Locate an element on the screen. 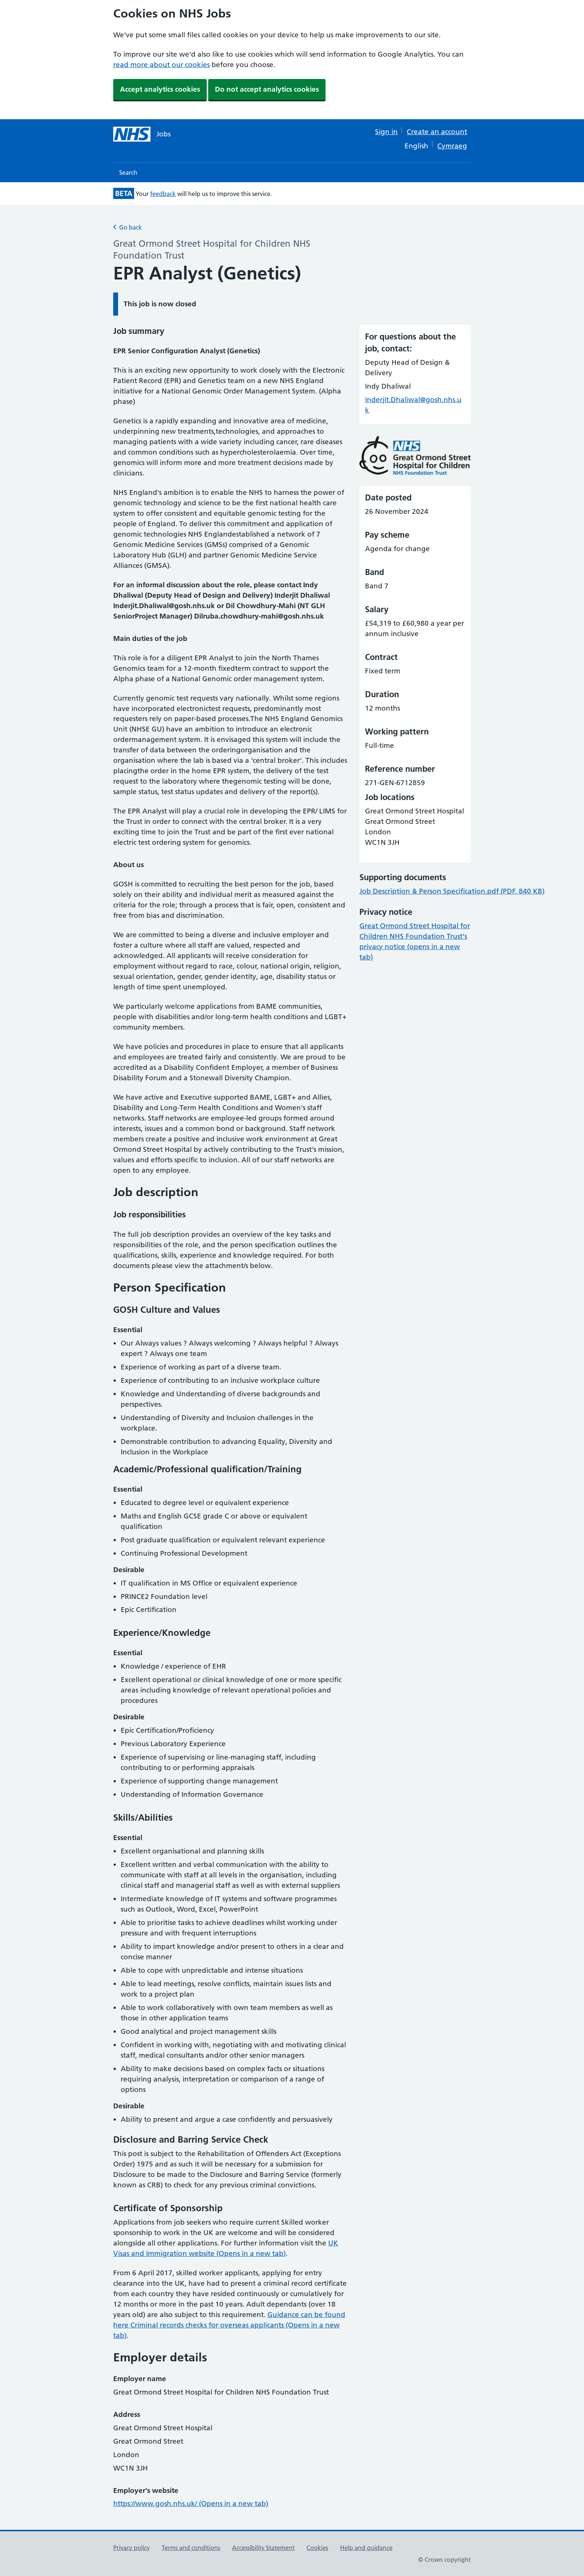  Accessibility Statement is located at coordinates (263, 2547).